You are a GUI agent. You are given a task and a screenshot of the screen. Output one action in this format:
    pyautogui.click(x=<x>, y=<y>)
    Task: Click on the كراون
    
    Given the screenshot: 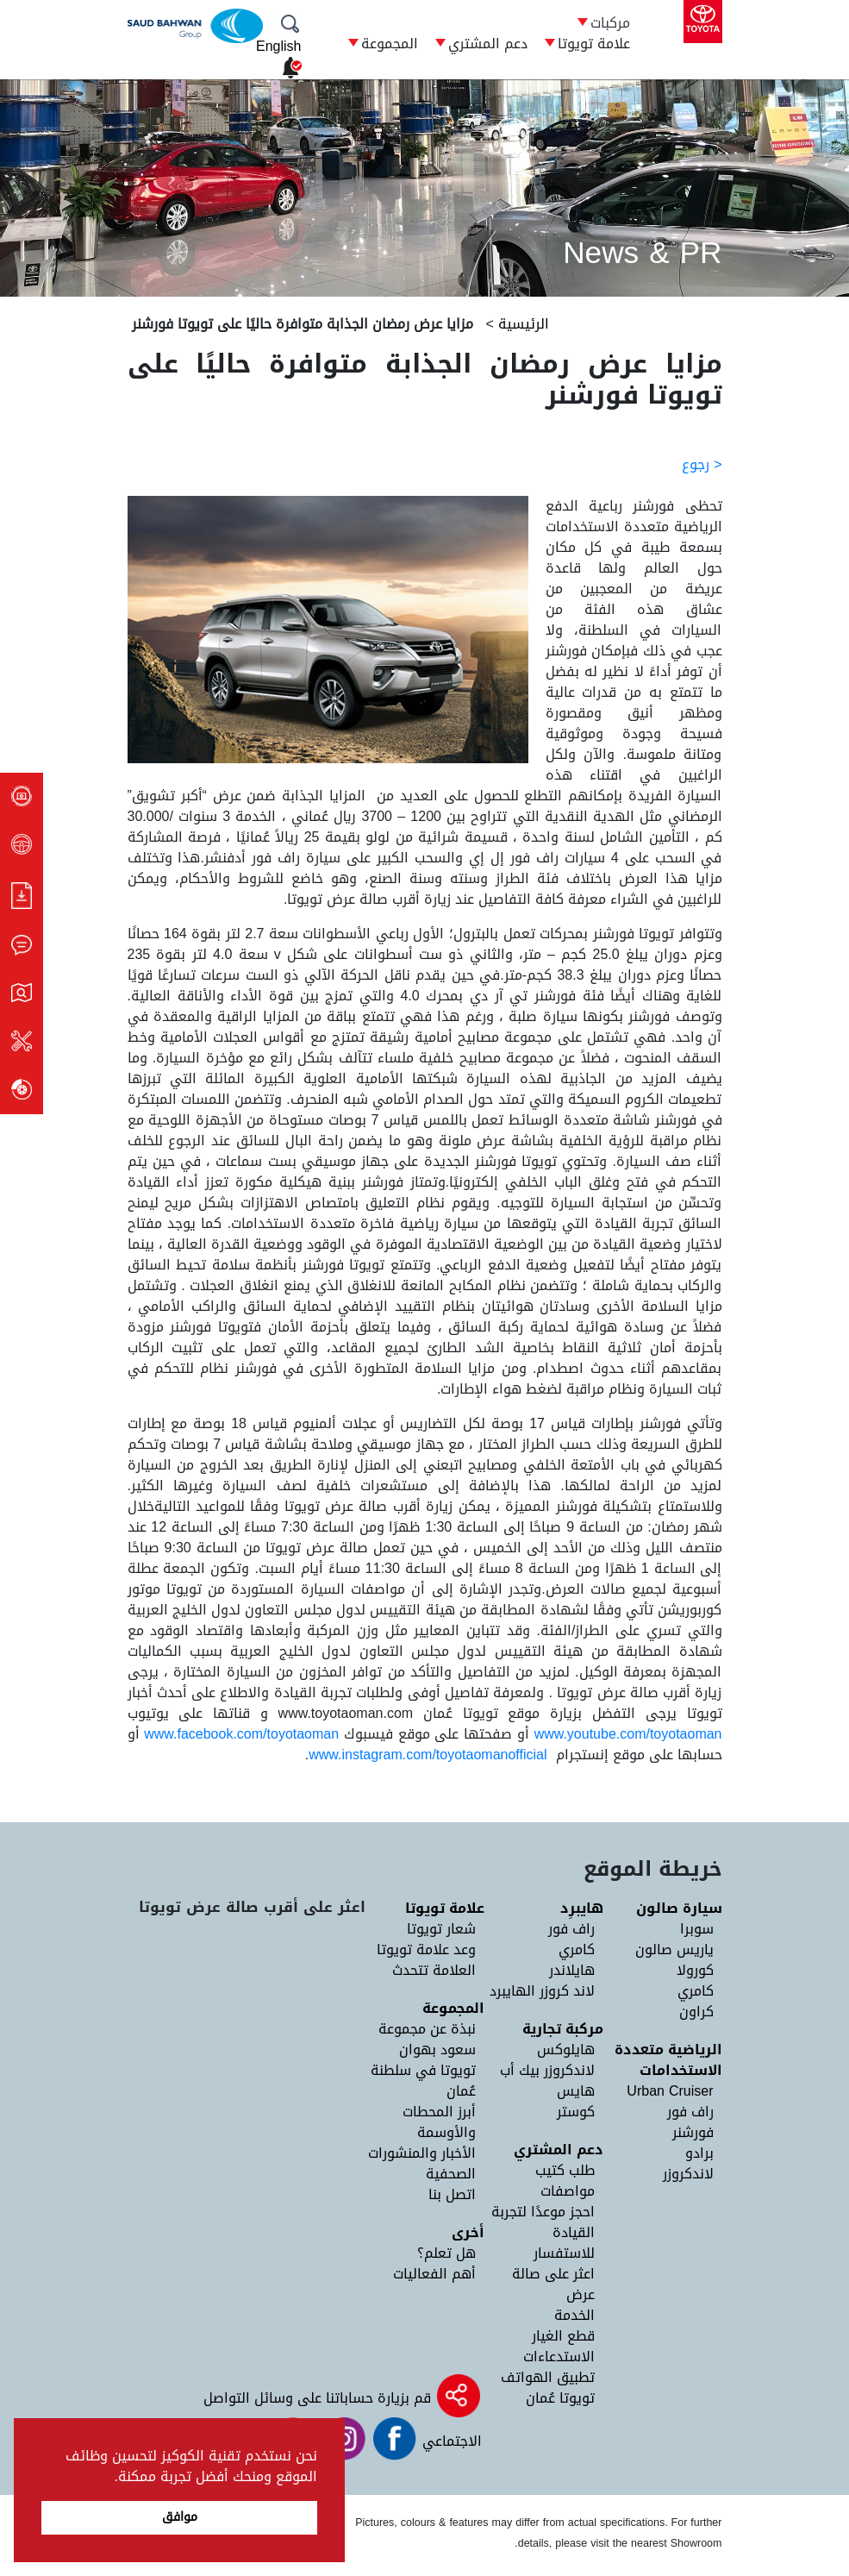 What is the action you would take?
    pyautogui.click(x=696, y=2011)
    